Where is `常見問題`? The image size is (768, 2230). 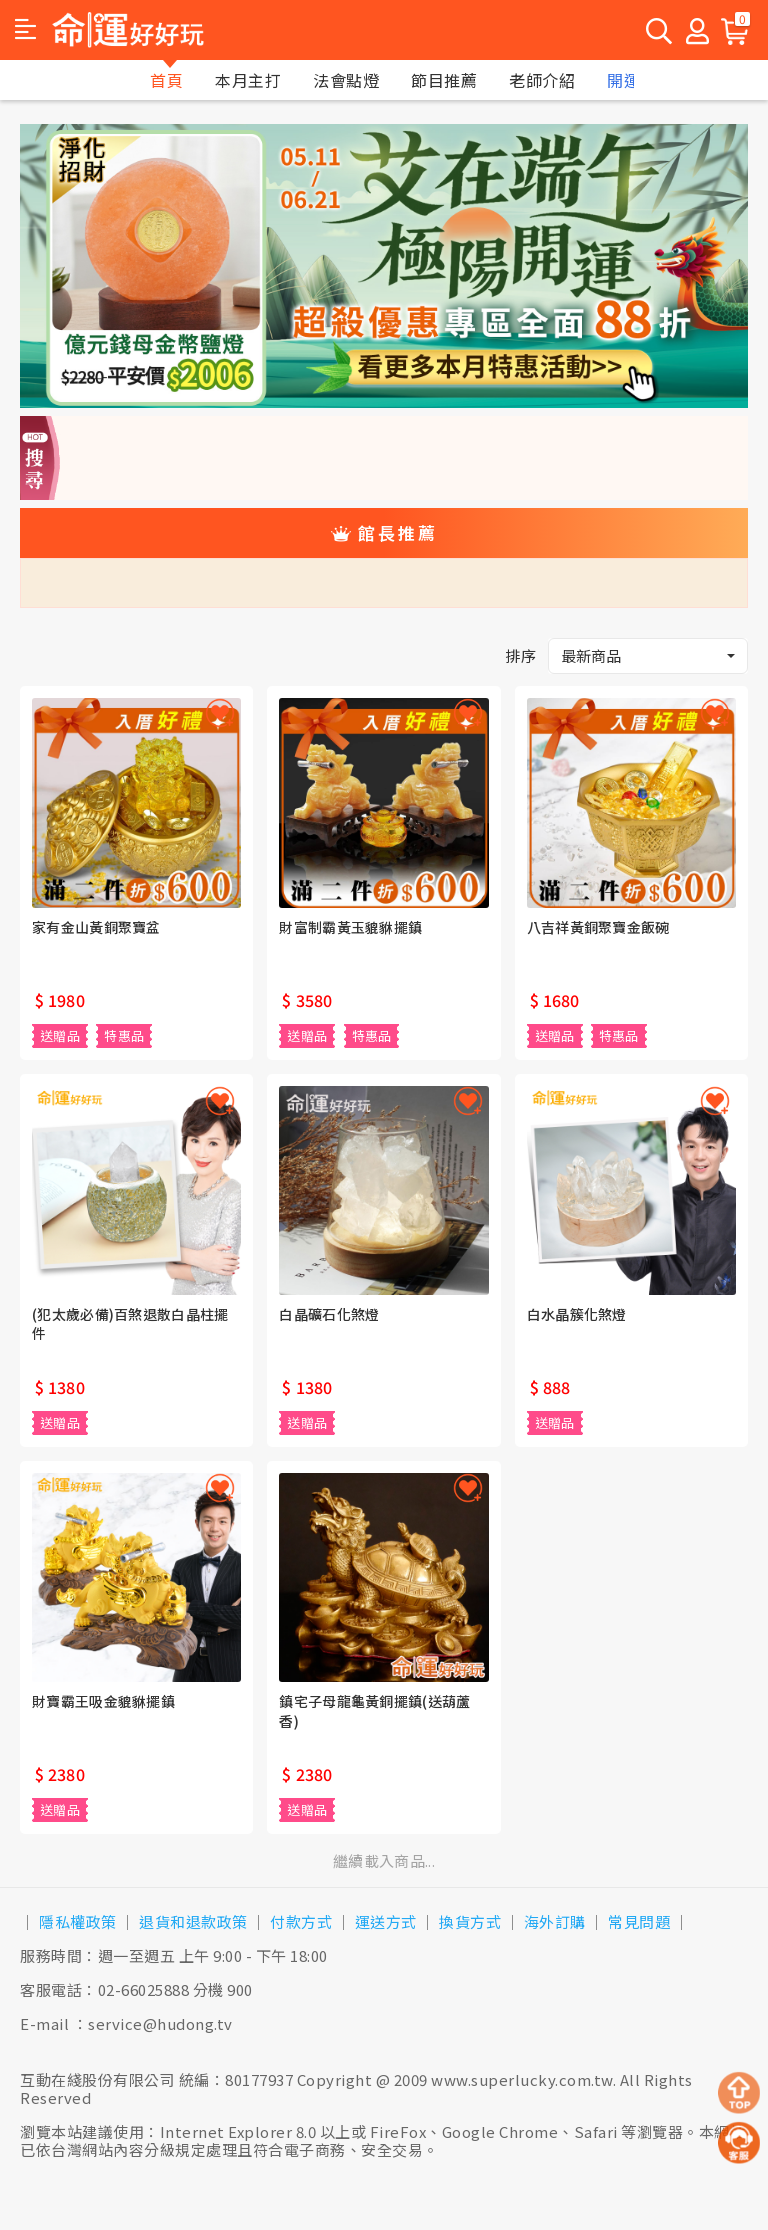
常見問題 is located at coordinates (639, 1921).